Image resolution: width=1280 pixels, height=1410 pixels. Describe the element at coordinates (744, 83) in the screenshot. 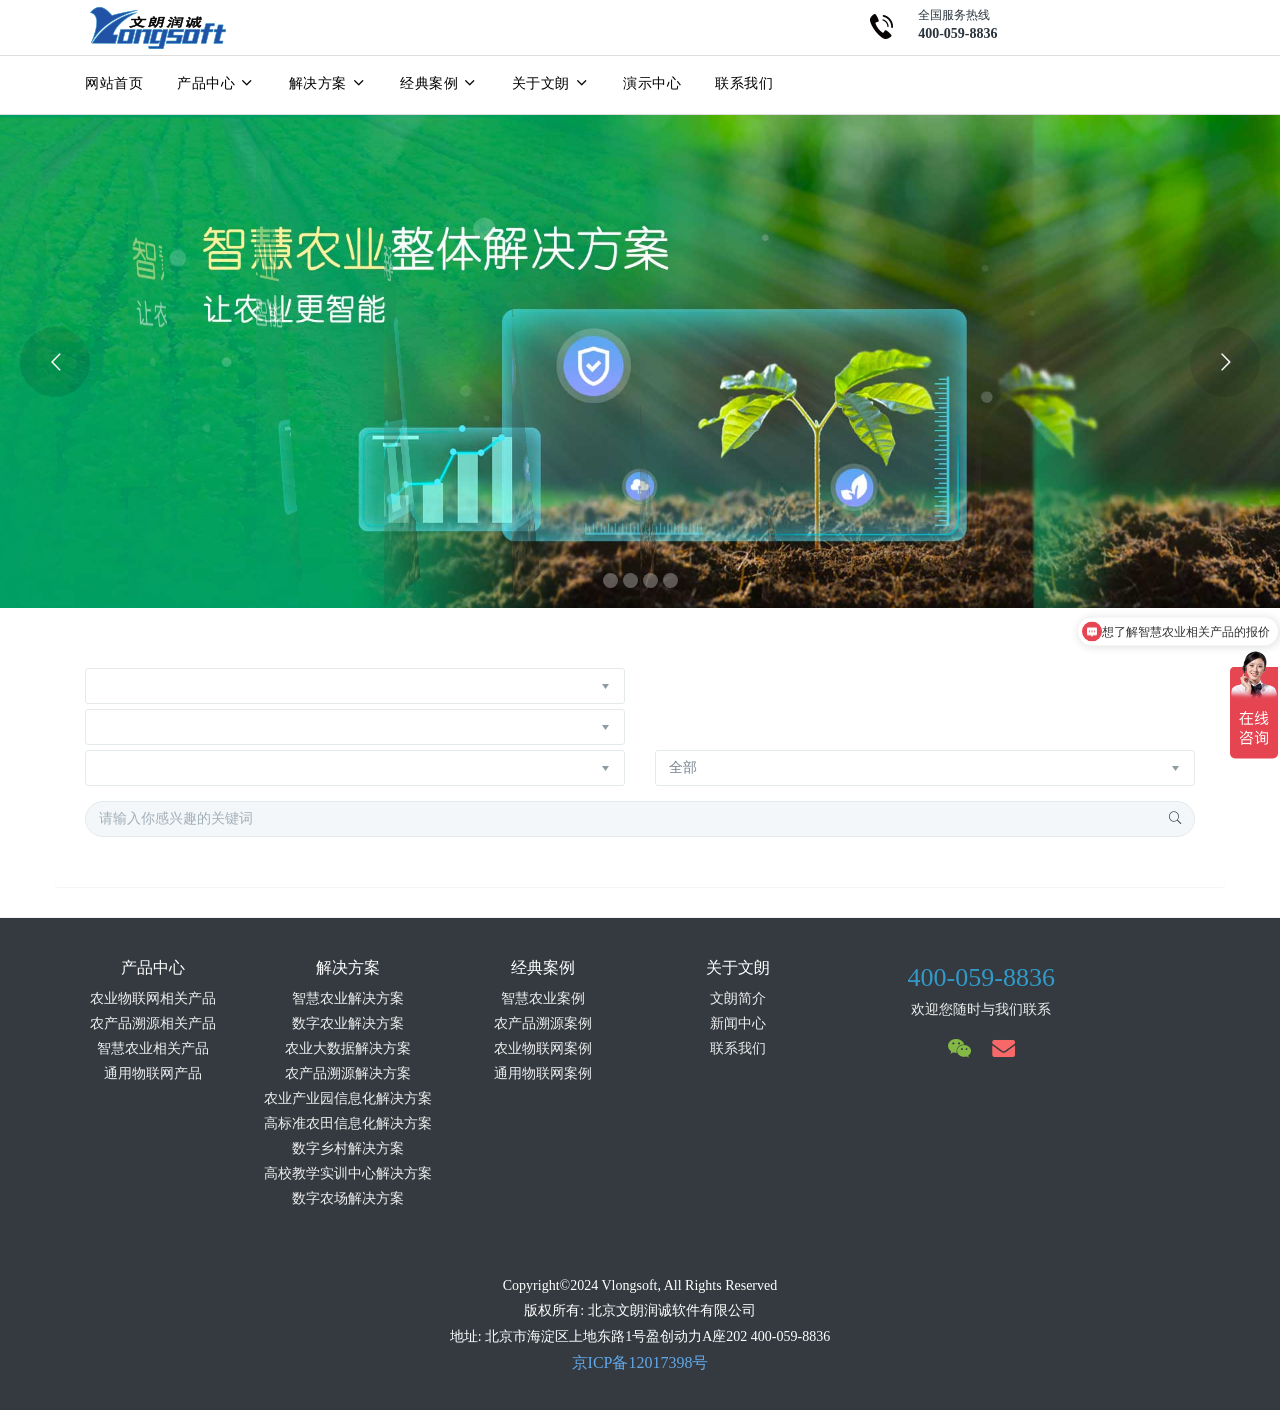

I see `联系我们` at that location.